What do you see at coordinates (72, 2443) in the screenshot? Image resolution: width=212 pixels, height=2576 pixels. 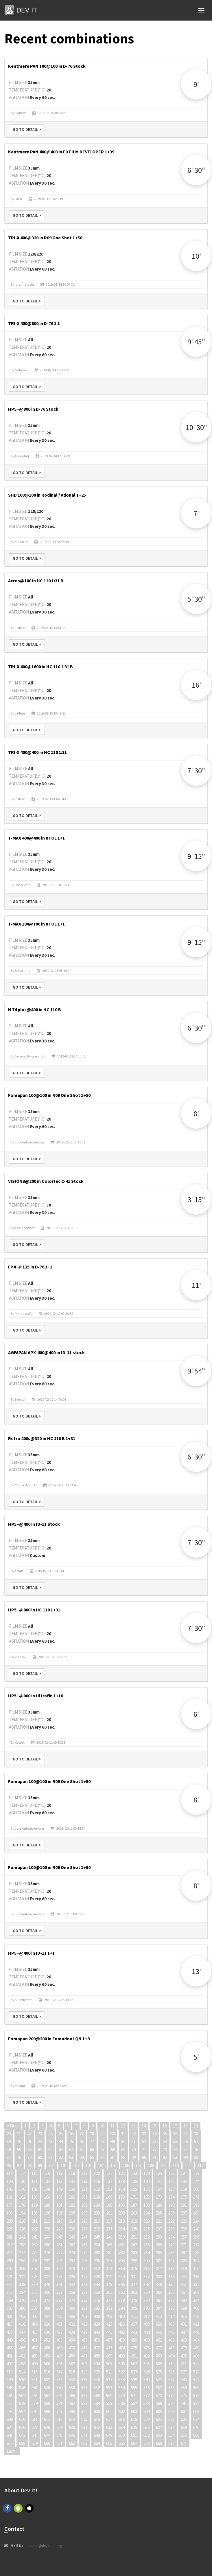 I see `662` at bounding box center [72, 2443].